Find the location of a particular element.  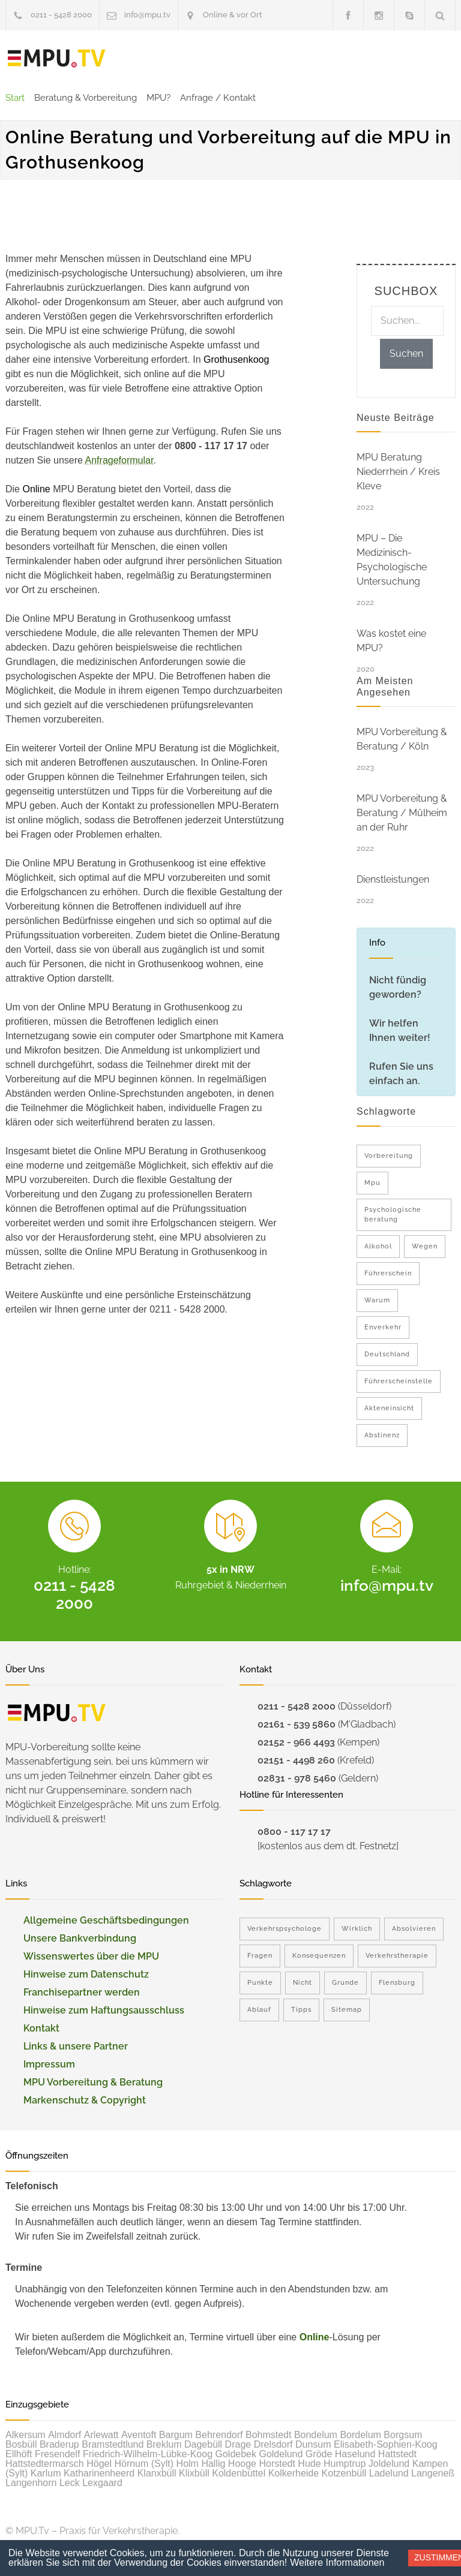

Högel is located at coordinates (99, 2463).